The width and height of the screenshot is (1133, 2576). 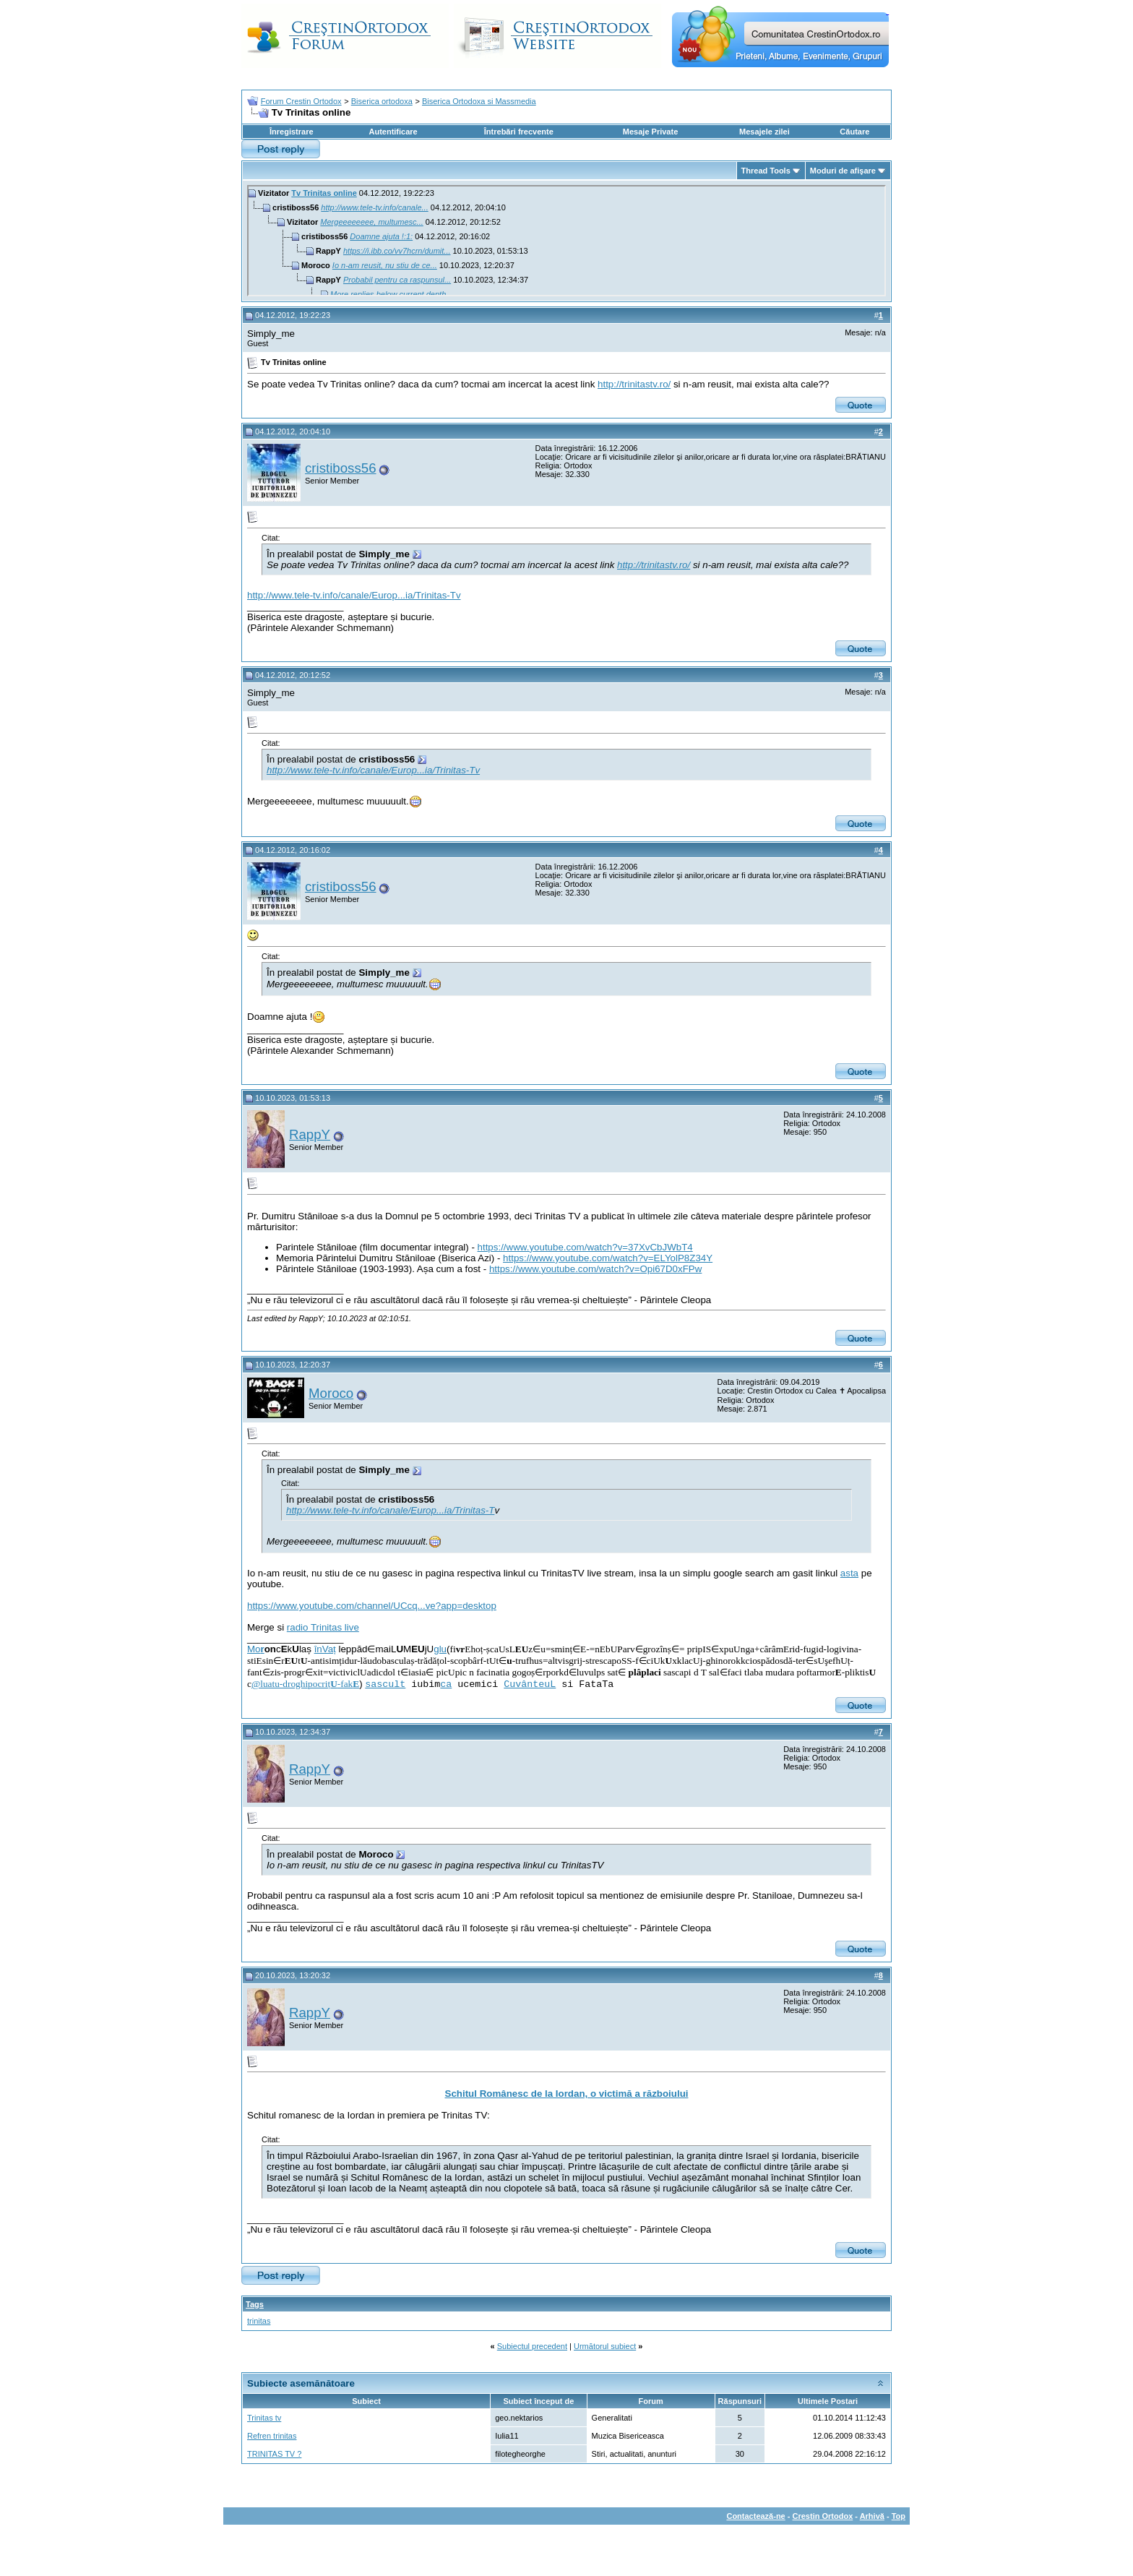 I want to click on https://www.youtube.com/watch?v=Opi67D0xFPw, so click(x=595, y=1268).